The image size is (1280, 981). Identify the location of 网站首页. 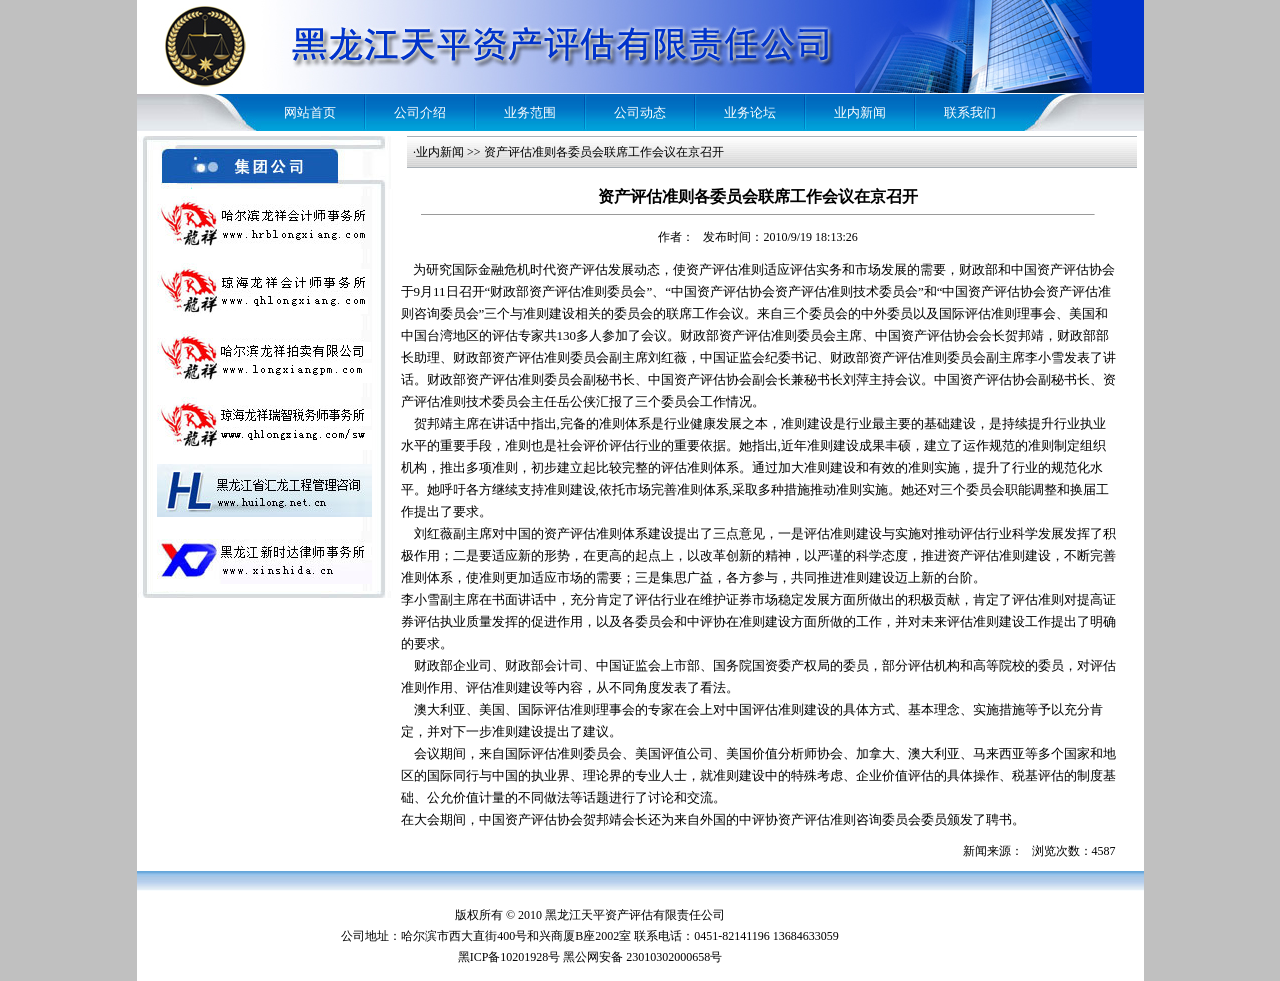
(310, 112).